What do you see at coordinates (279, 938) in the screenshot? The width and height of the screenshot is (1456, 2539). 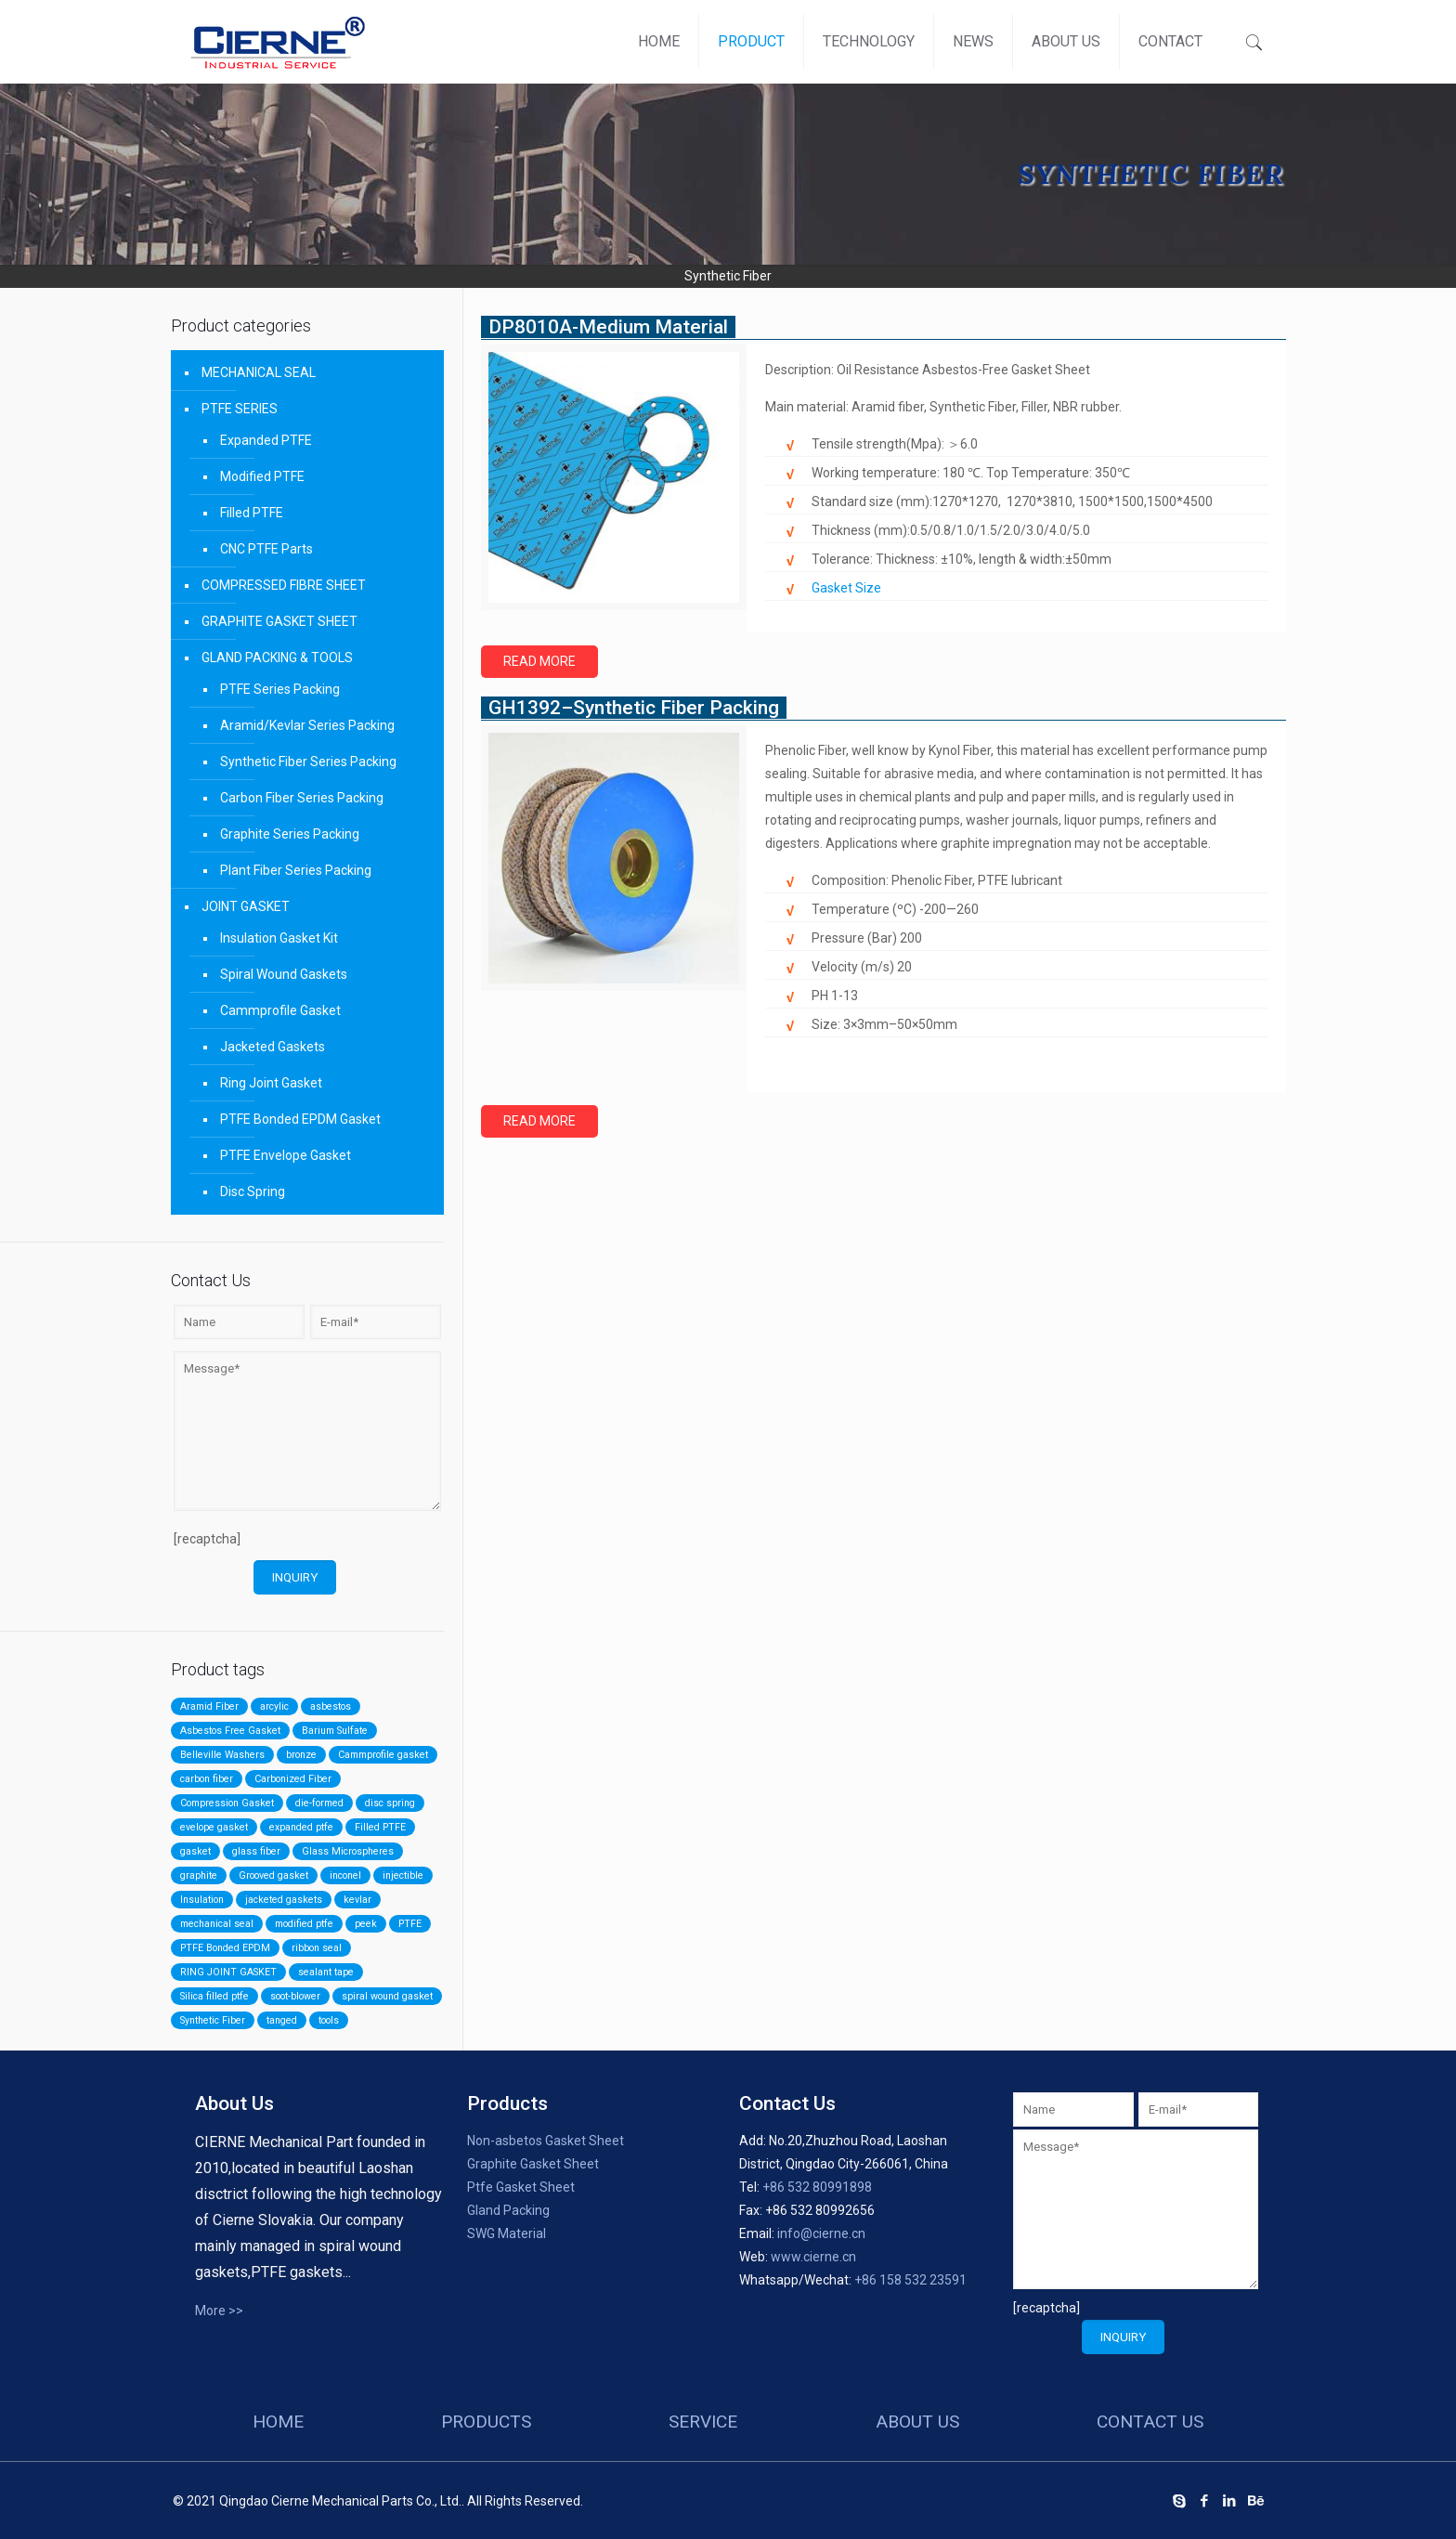 I see `Insulation Gasket Kit` at bounding box center [279, 938].